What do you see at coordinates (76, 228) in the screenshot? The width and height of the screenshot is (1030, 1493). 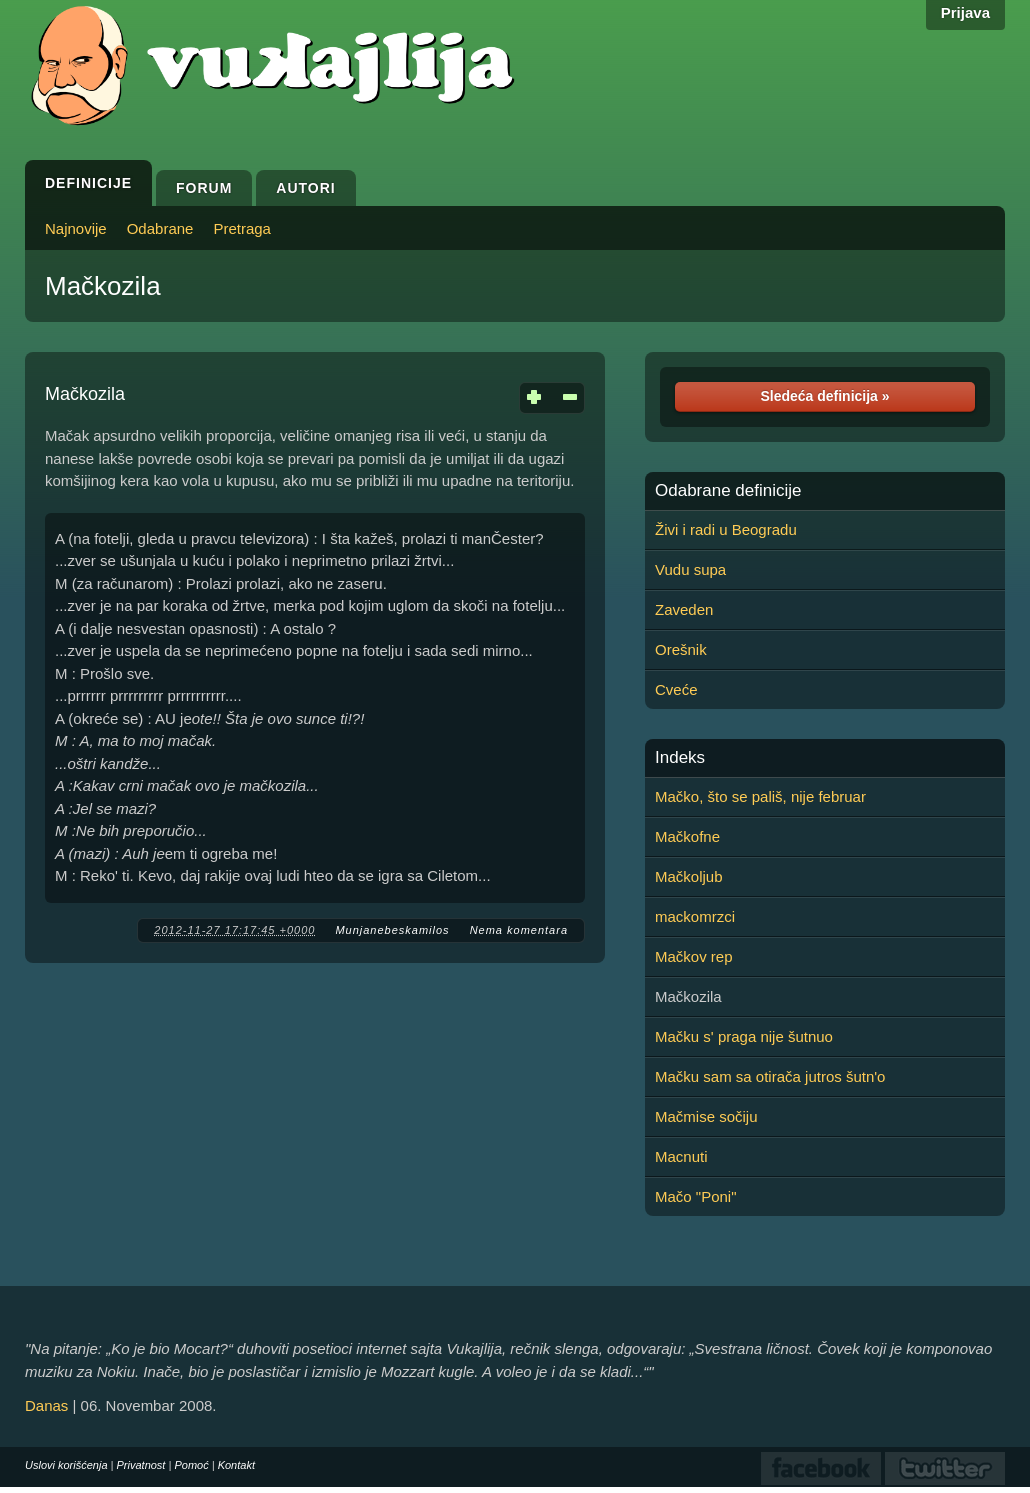 I see `Najnovije` at bounding box center [76, 228].